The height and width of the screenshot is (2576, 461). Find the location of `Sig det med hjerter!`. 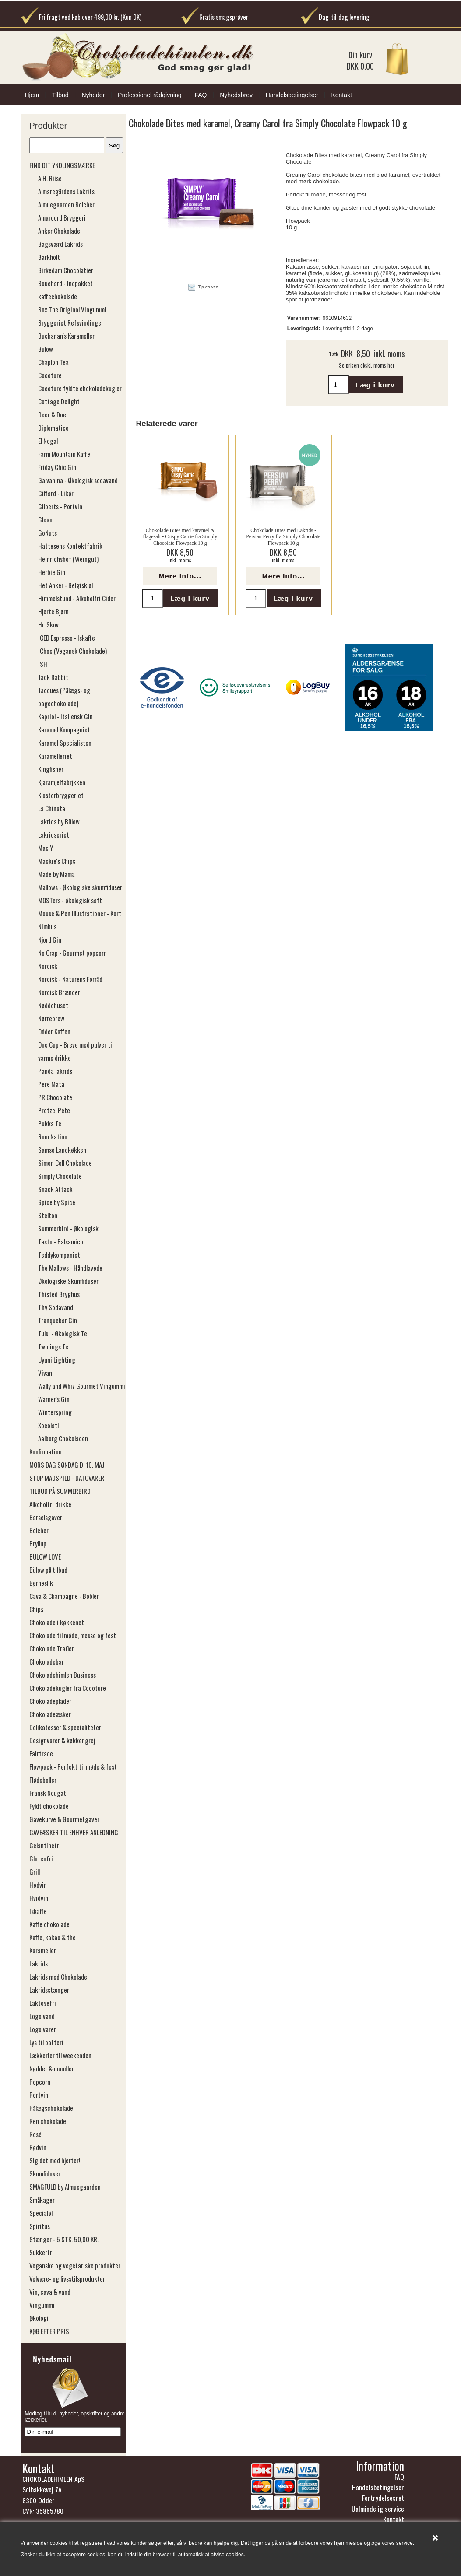

Sig det med hjerter! is located at coordinates (54, 2160).